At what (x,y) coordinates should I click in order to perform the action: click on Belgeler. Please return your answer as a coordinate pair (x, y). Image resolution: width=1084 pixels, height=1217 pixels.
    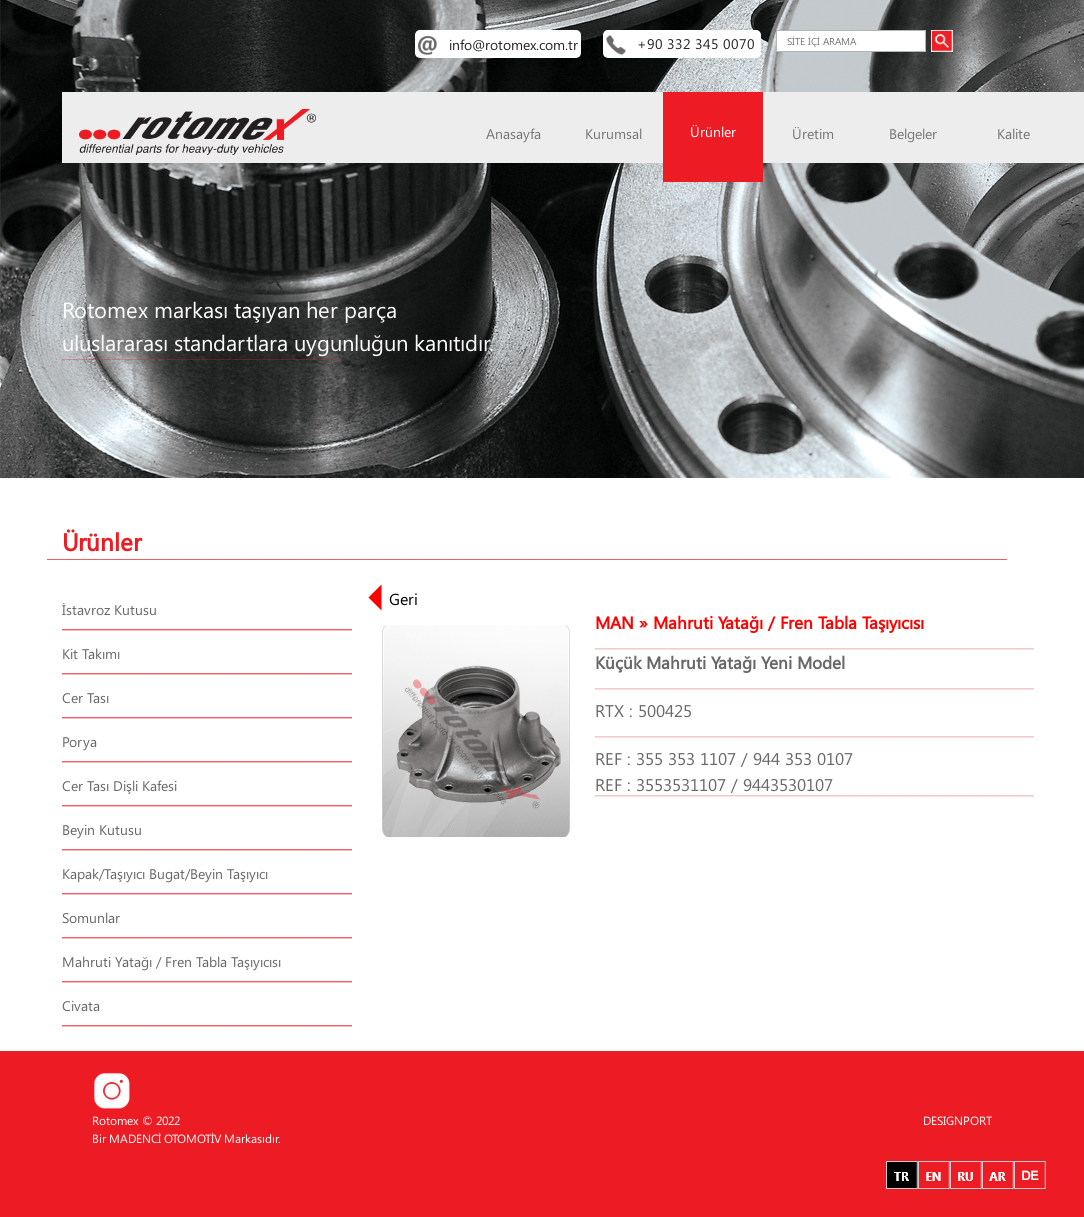
    Looking at the image, I should click on (913, 133).